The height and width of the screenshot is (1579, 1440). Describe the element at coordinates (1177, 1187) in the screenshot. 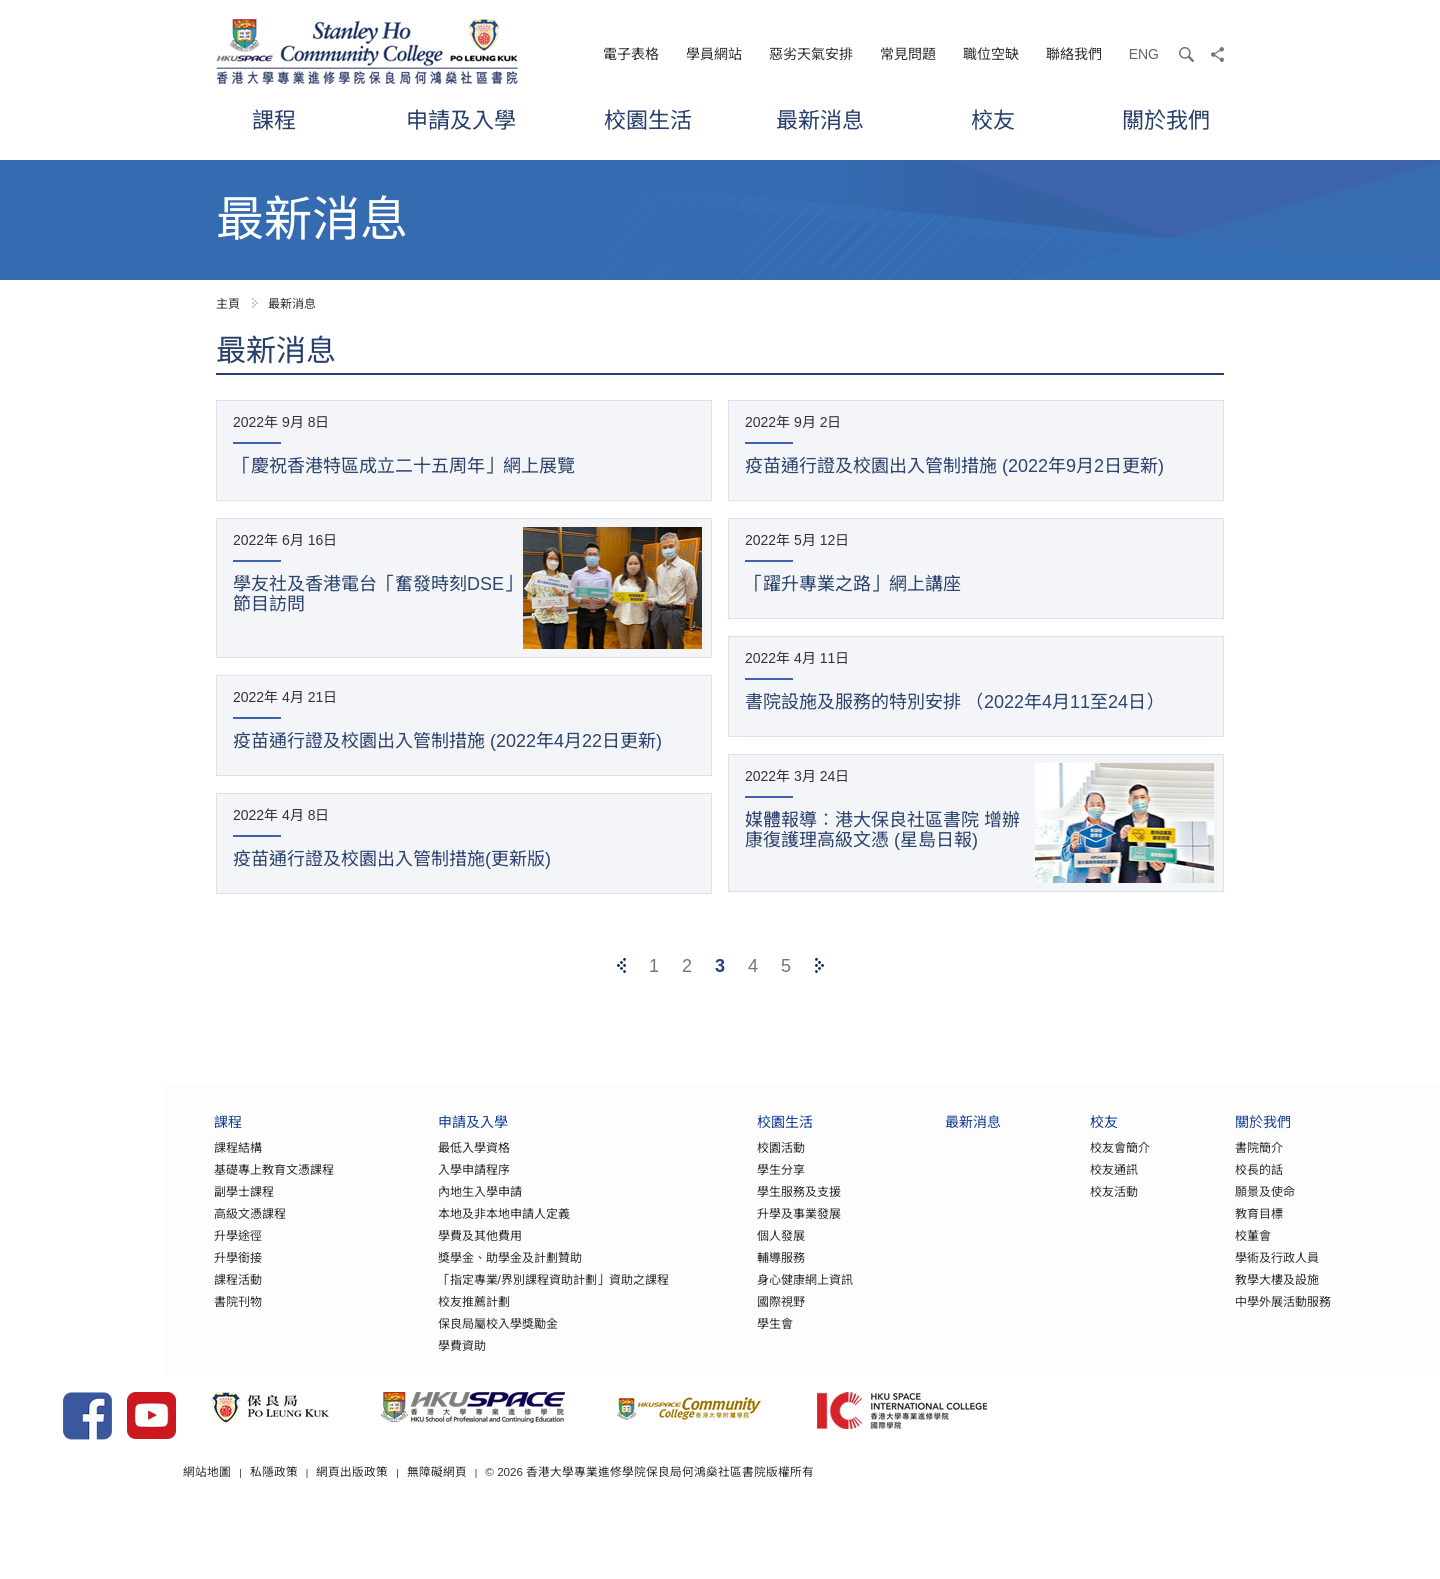

I see `校長的話` at that location.